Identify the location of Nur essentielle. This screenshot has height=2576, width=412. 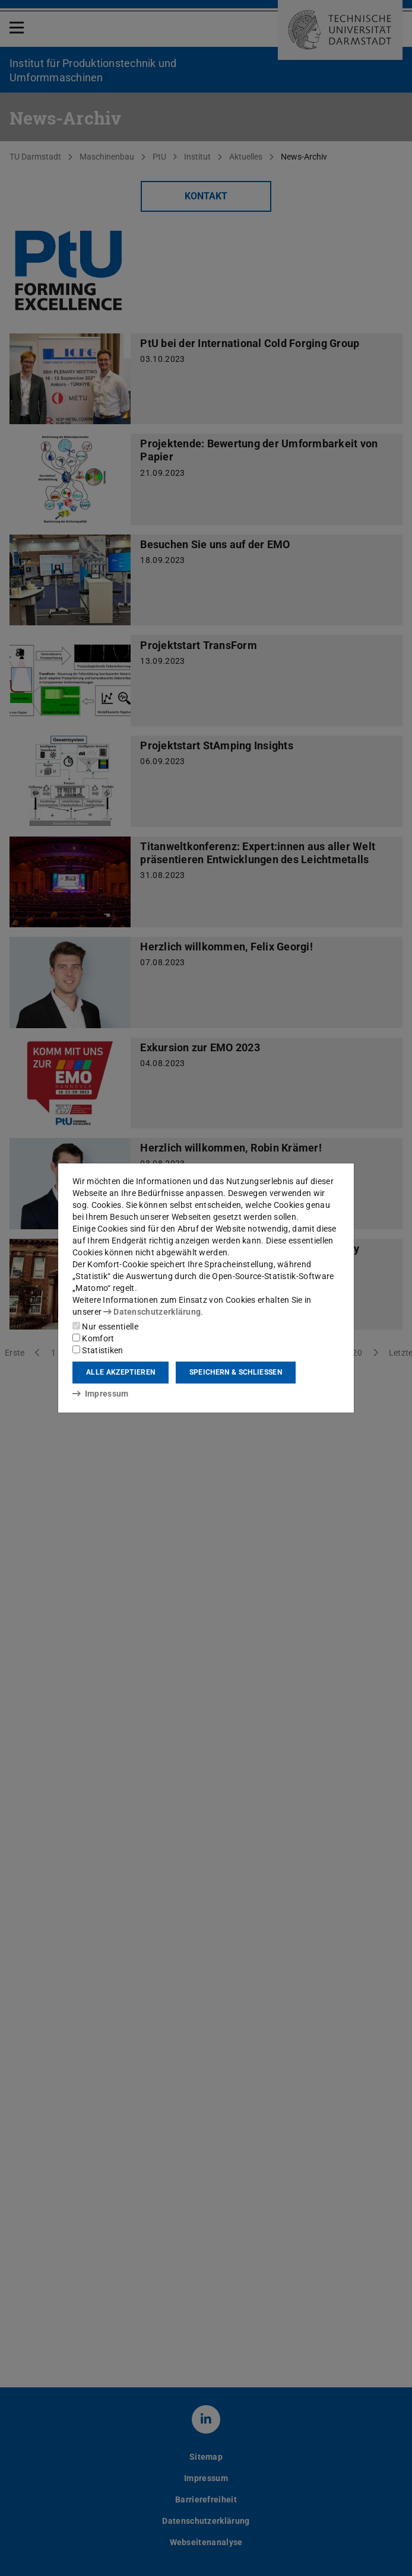
(105, 1326).